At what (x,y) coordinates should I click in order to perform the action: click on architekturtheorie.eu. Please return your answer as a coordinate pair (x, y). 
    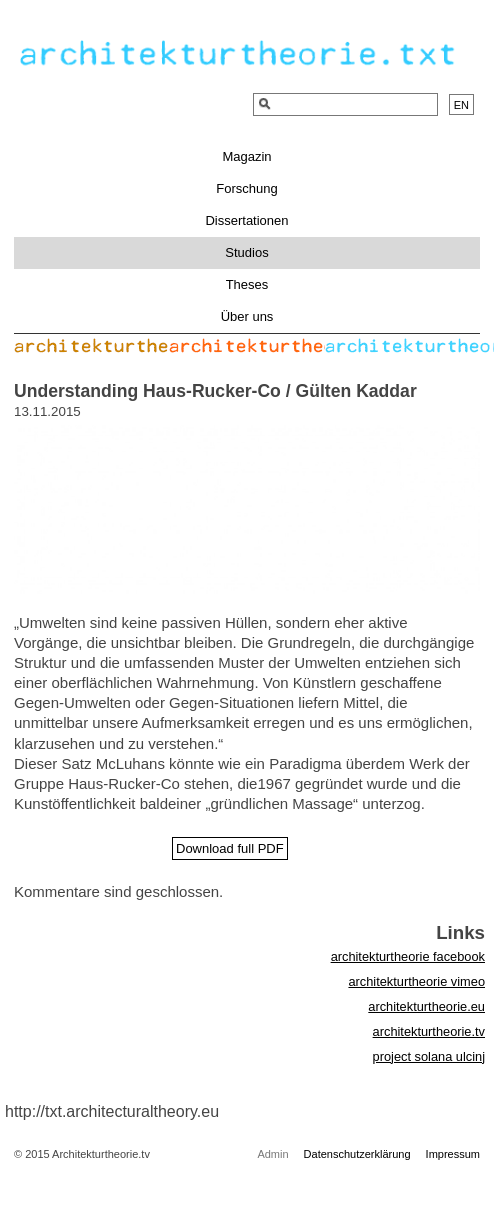
    Looking at the image, I should click on (426, 1006).